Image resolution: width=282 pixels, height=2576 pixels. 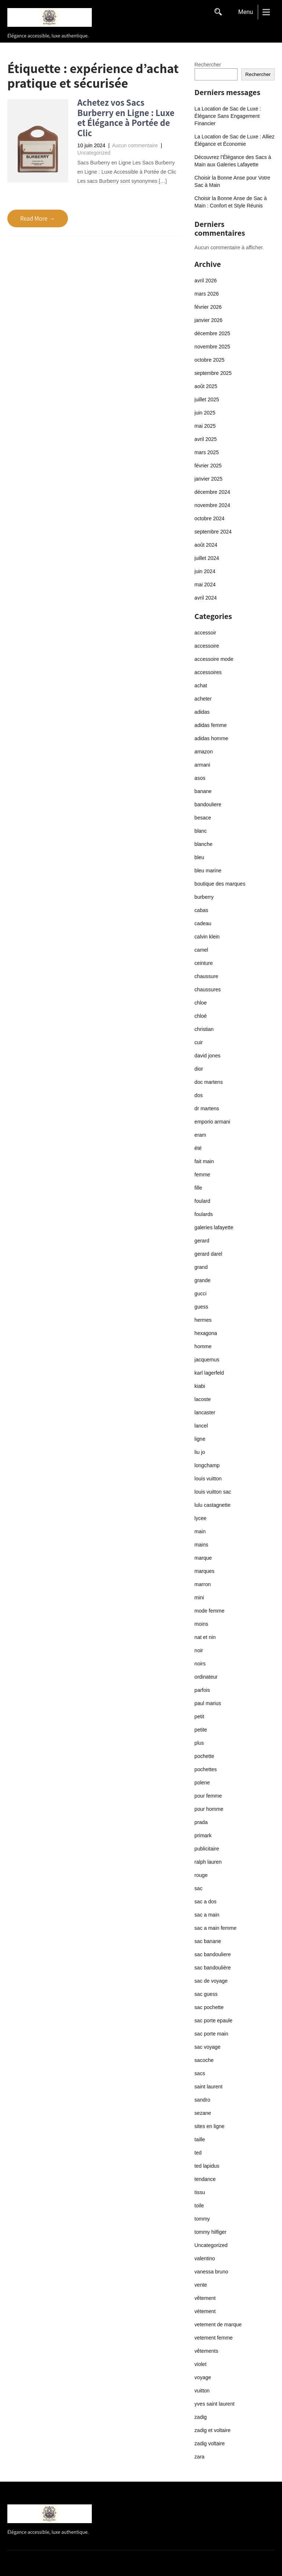 I want to click on dr martens, so click(x=207, y=1108).